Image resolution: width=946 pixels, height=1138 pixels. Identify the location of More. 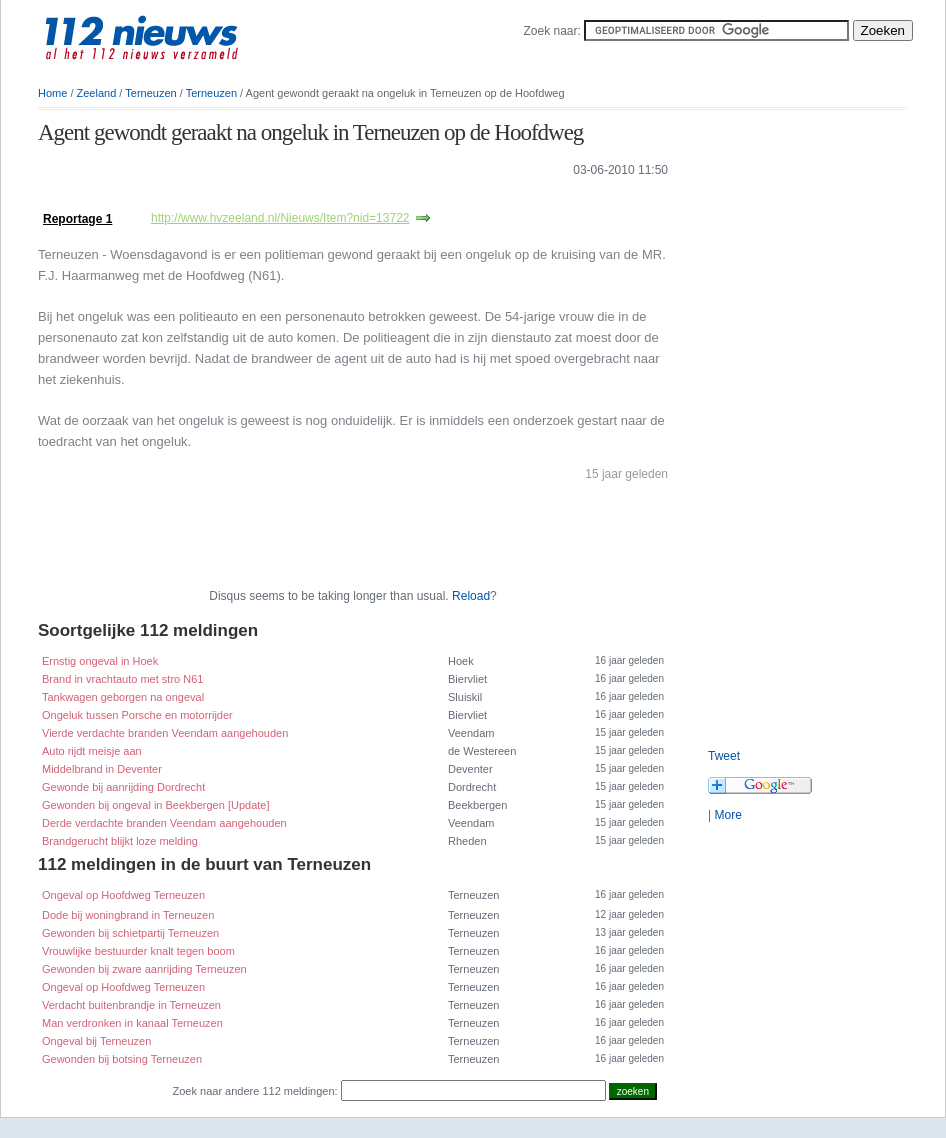
(727, 815).